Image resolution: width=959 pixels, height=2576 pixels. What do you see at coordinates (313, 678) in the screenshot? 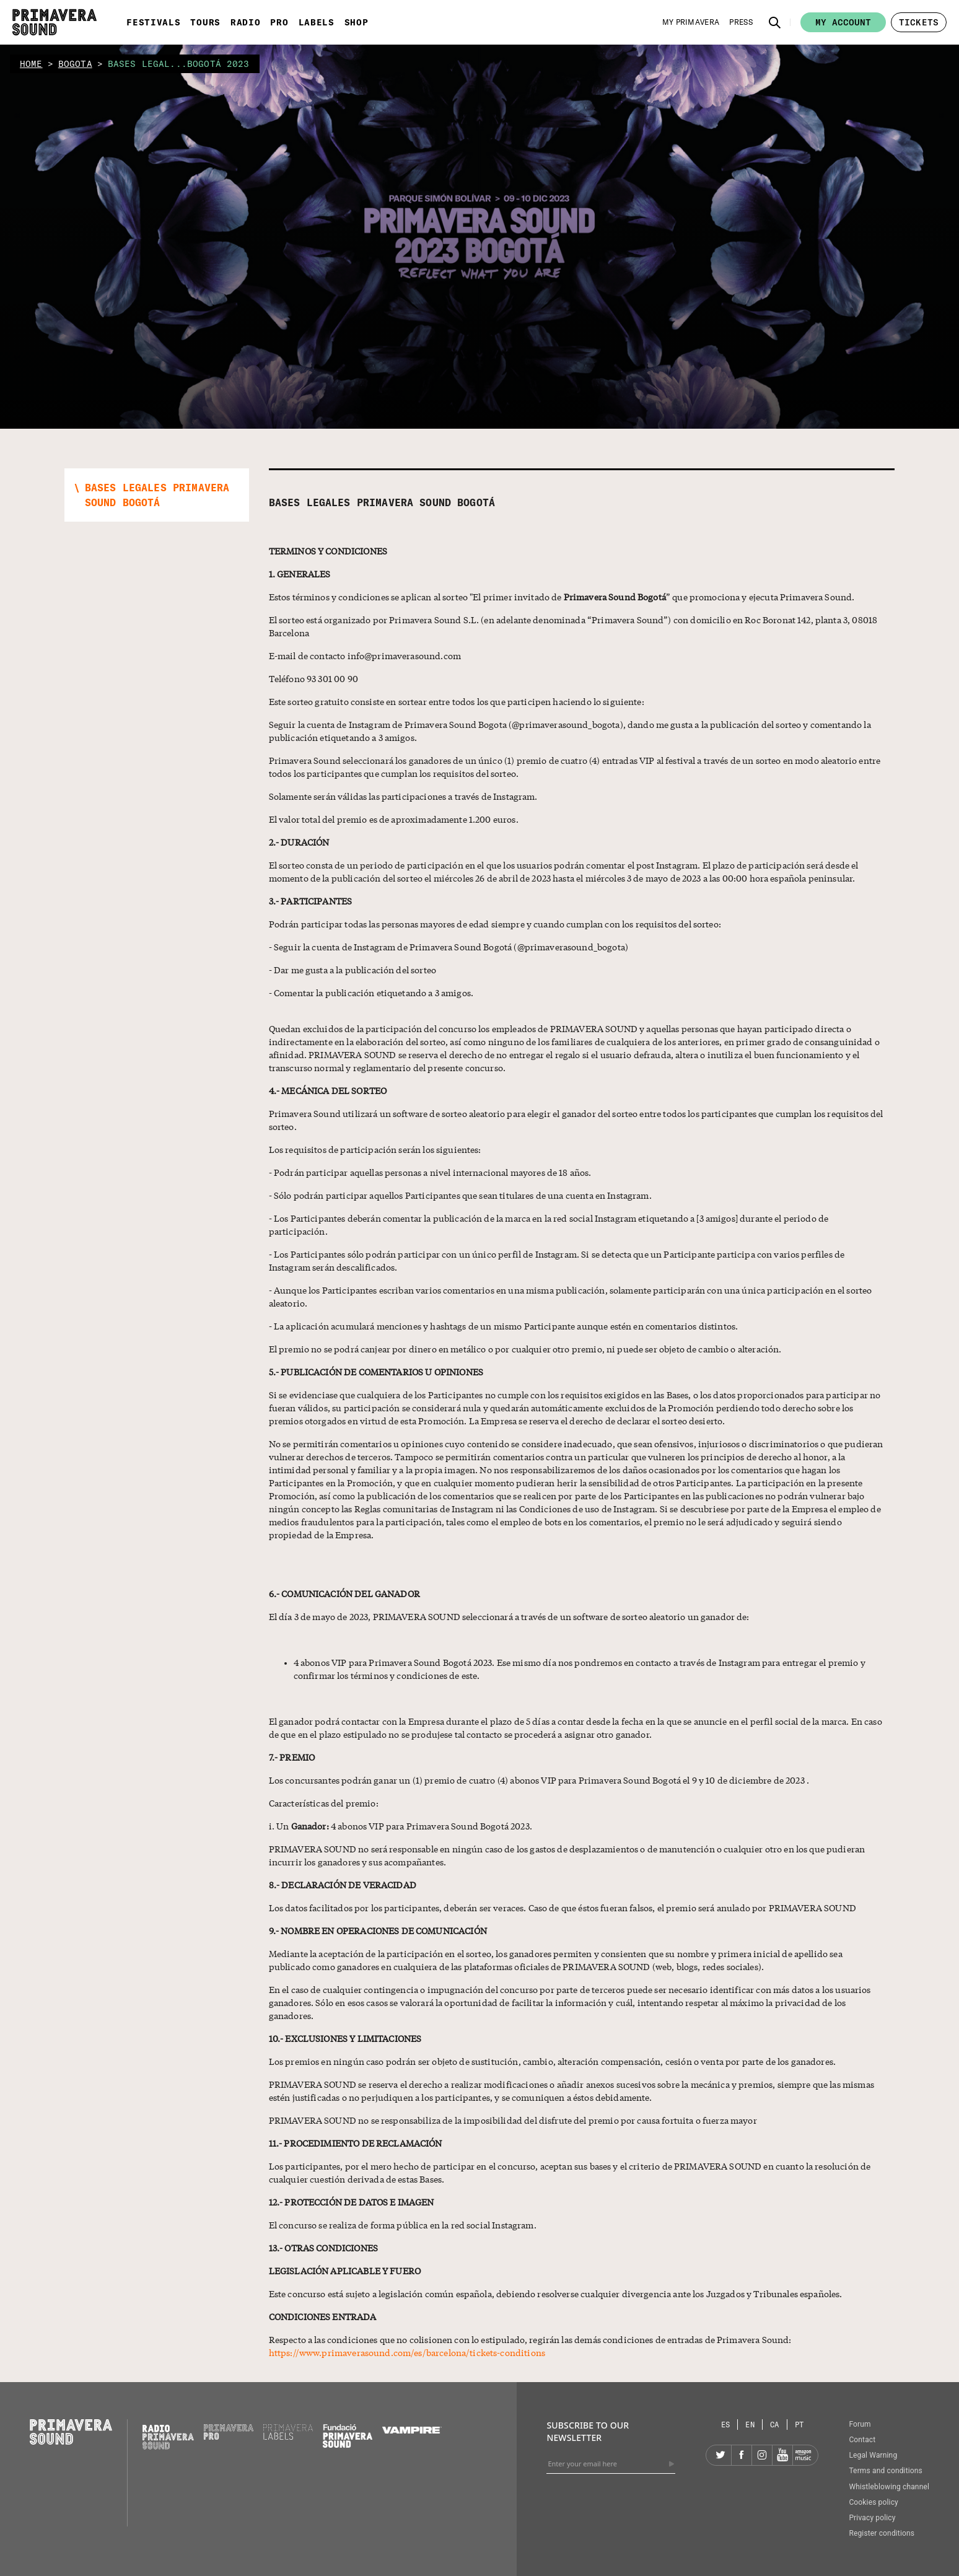
I see `Teléfono 93 301 00 90` at bounding box center [313, 678].